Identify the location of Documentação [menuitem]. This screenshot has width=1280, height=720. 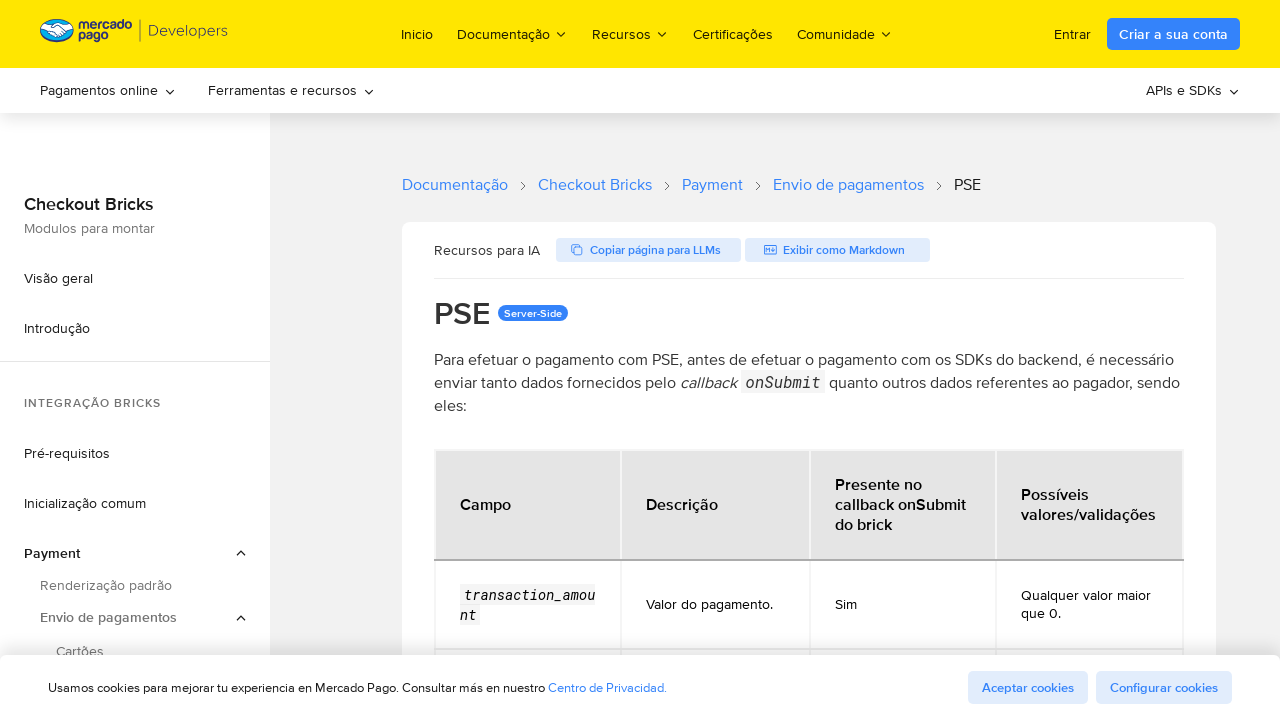
(512, 33).